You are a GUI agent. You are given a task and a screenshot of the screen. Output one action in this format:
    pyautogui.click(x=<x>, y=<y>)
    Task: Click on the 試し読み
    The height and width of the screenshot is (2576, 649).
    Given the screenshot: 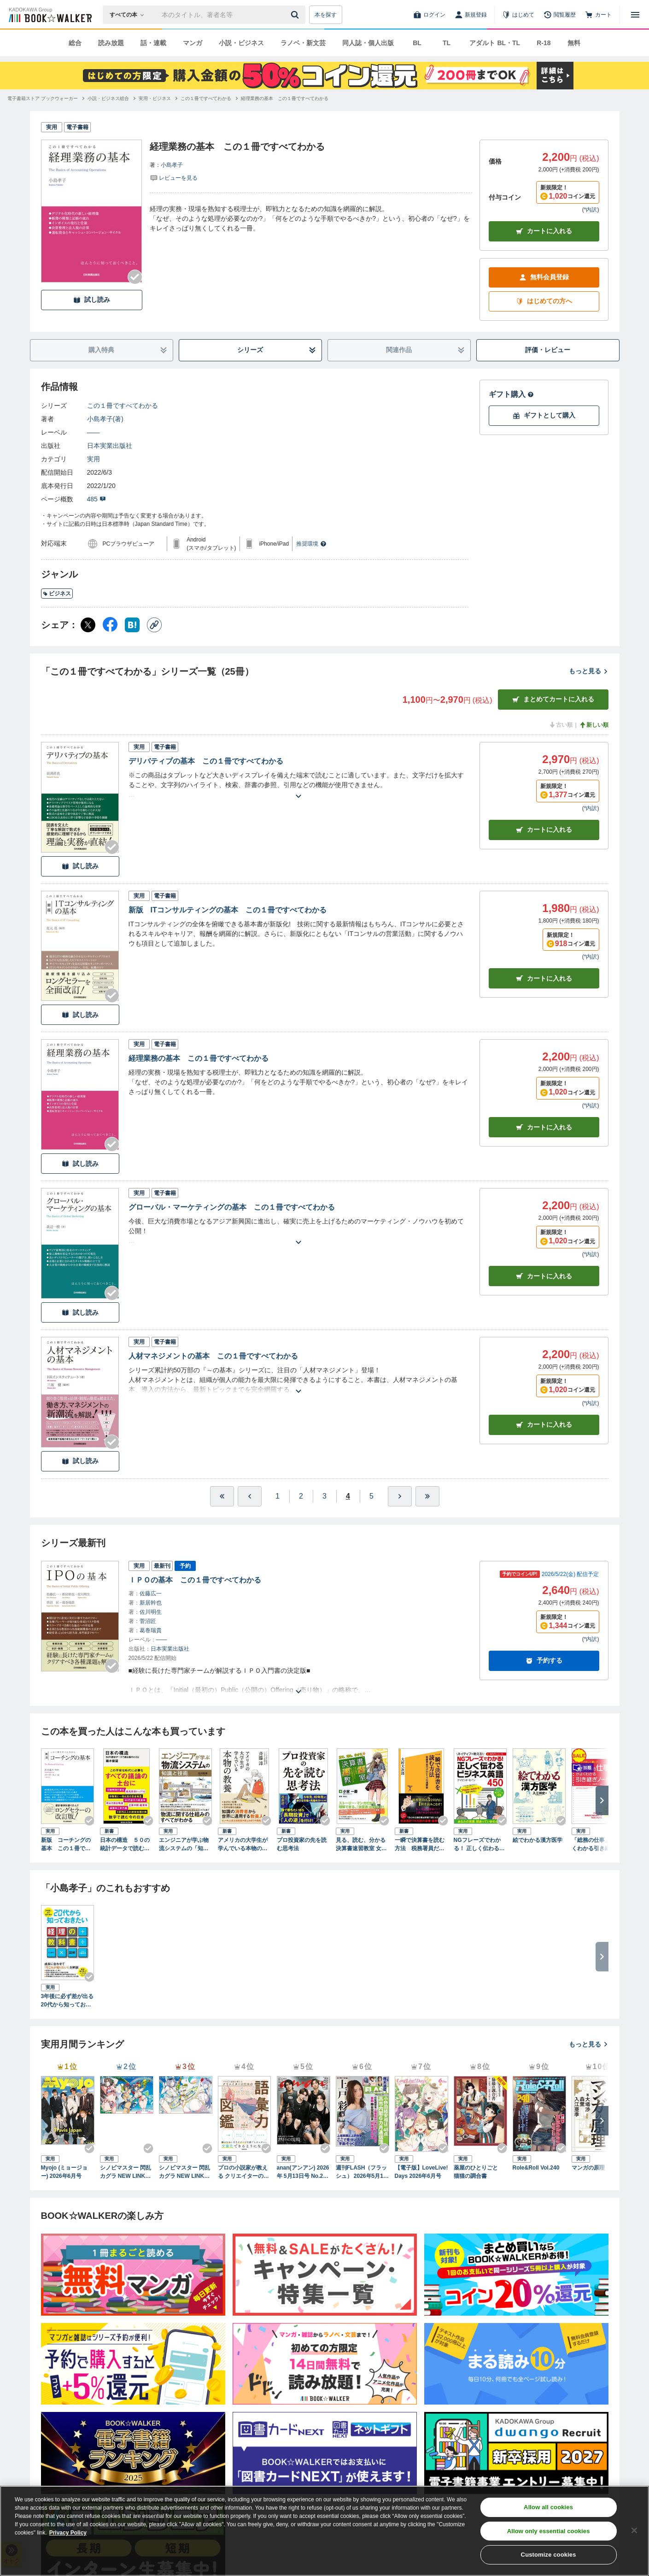 What is the action you would take?
    pyautogui.click(x=91, y=300)
    